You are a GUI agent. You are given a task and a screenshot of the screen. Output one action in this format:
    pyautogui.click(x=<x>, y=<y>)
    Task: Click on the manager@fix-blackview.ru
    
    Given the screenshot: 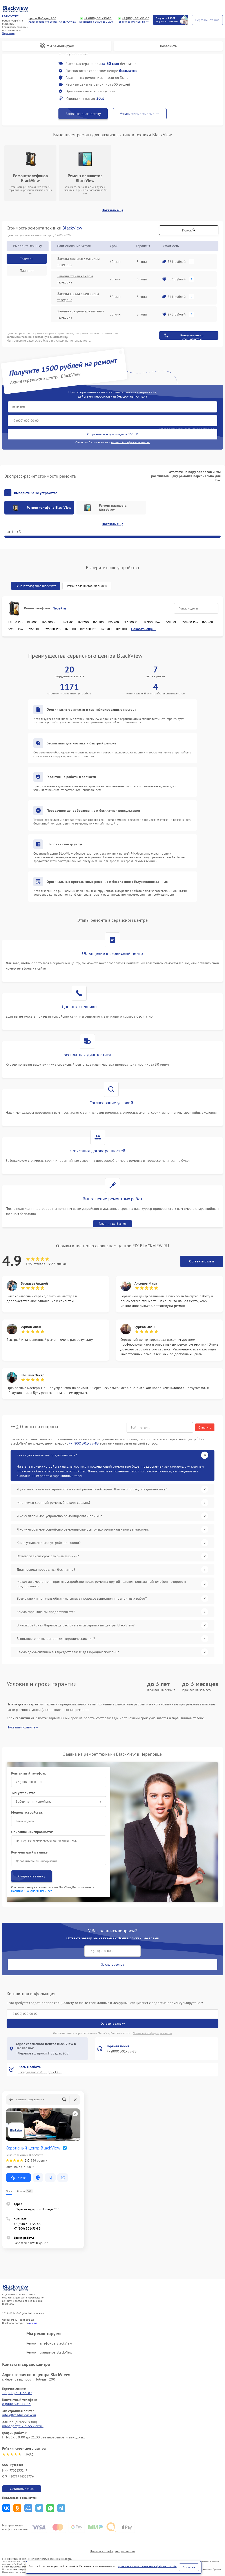 What is the action you would take?
    pyautogui.click(x=23, y=2426)
    